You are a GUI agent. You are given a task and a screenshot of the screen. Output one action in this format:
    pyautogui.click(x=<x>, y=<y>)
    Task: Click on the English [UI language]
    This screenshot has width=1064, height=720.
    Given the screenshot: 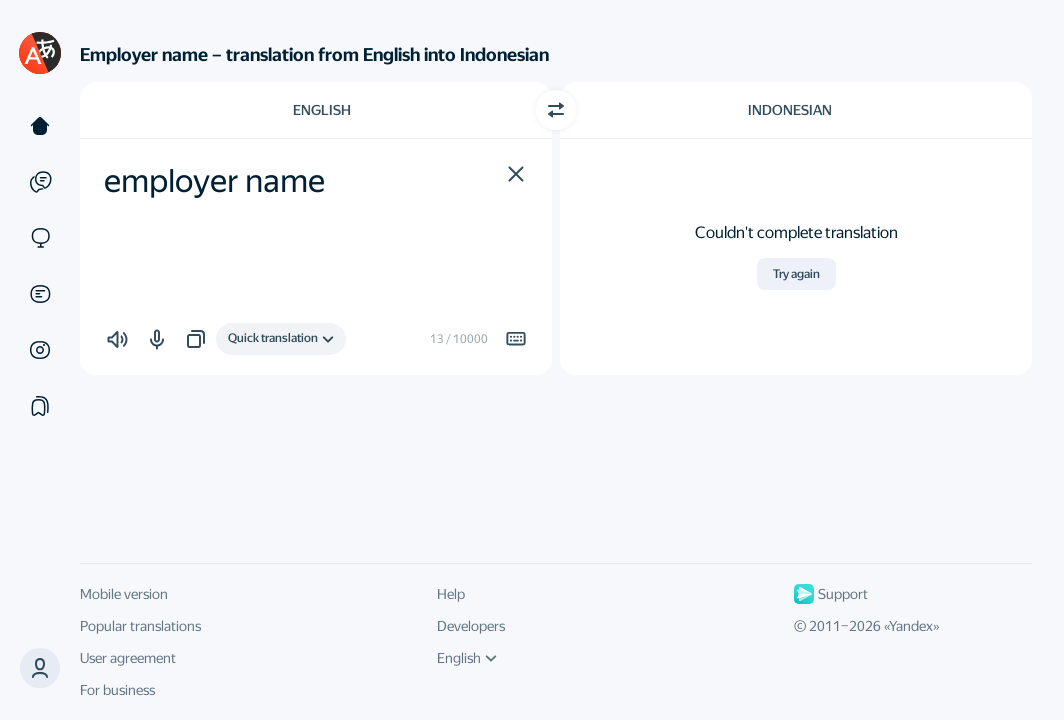 What is the action you would take?
    pyautogui.click(x=467, y=658)
    